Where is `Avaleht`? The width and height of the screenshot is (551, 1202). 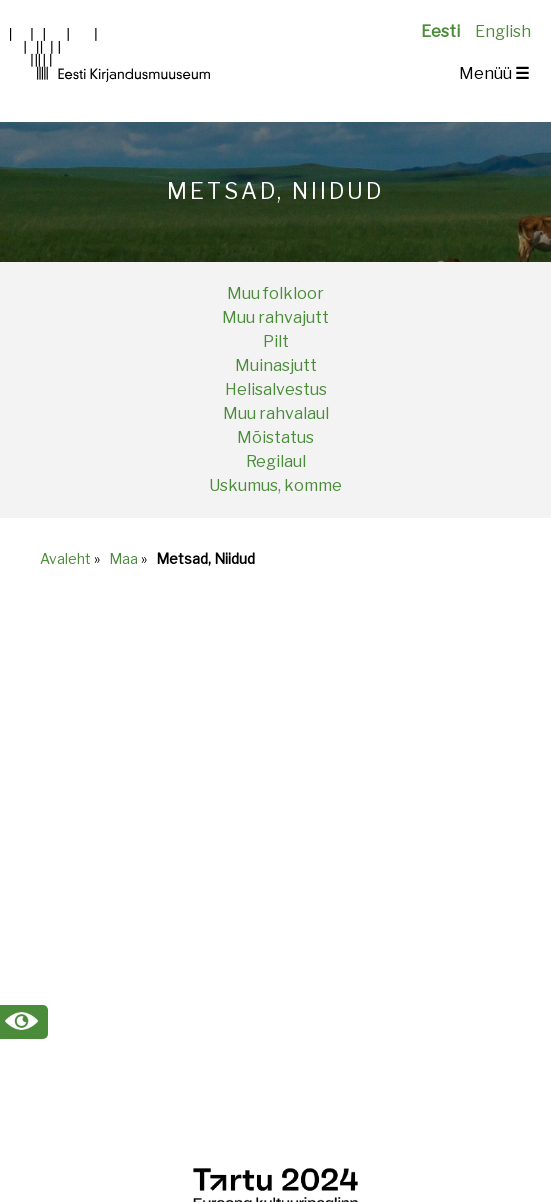 Avaleht is located at coordinates (65, 558).